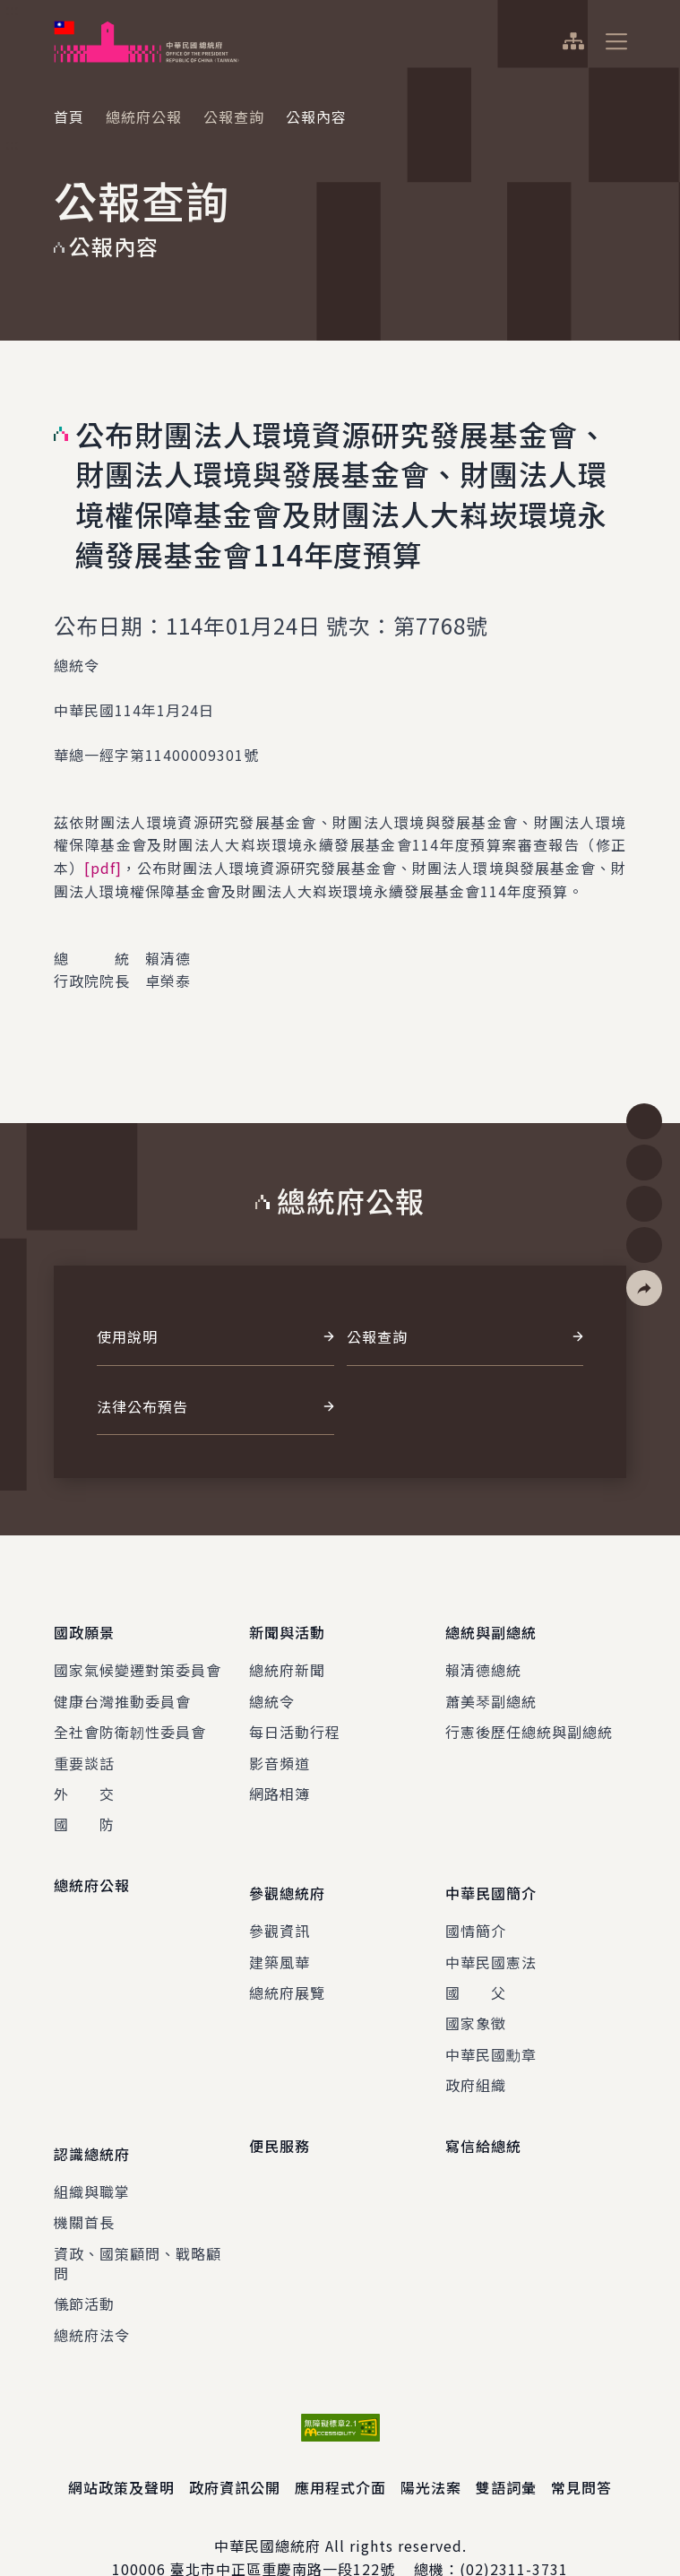  What do you see at coordinates (430, 2447) in the screenshot?
I see `陽光法案` at bounding box center [430, 2447].